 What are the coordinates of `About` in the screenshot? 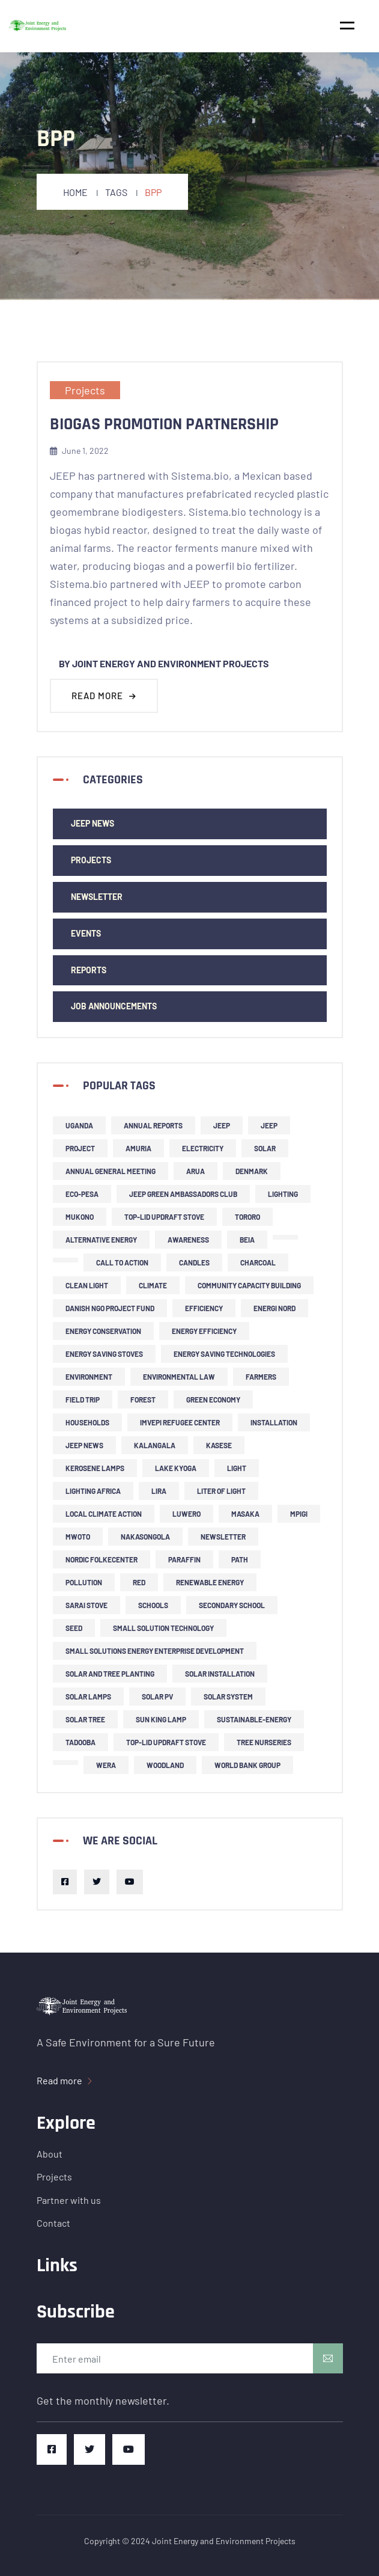 It's located at (49, 2153).